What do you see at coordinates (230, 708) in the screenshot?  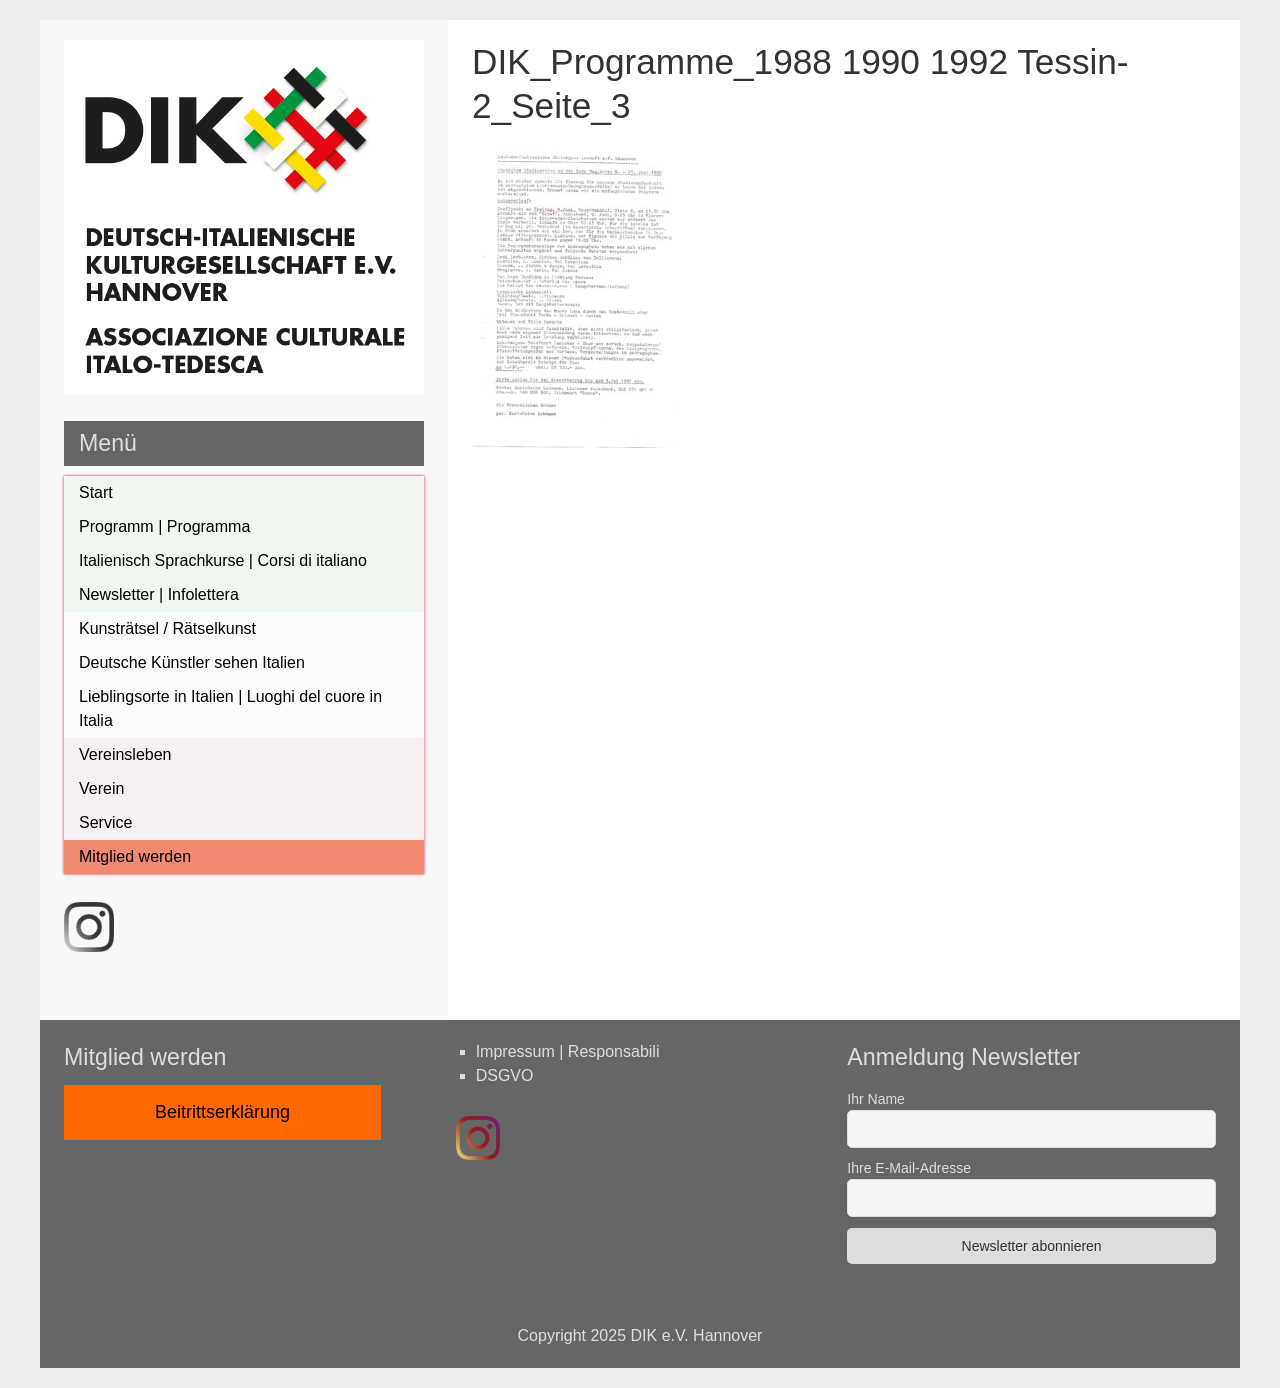 I see `Lieblingsorte in Italien | Luoghi del cuore in Italia` at bounding box center [230, 708].